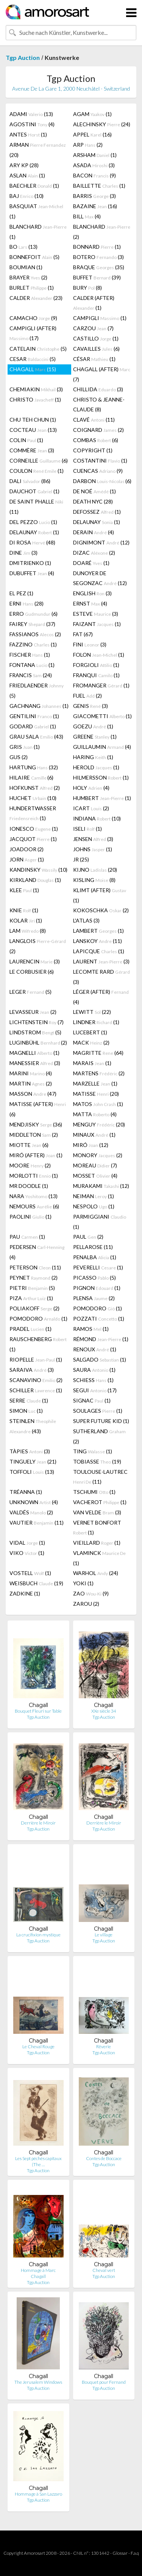 The height and width of the screenshot is (2576, 142). What do you see at coordinates (34, 1308) in the screenshot?
I see `POLIAKOFF (2)` at bounding box center [34, 1308].